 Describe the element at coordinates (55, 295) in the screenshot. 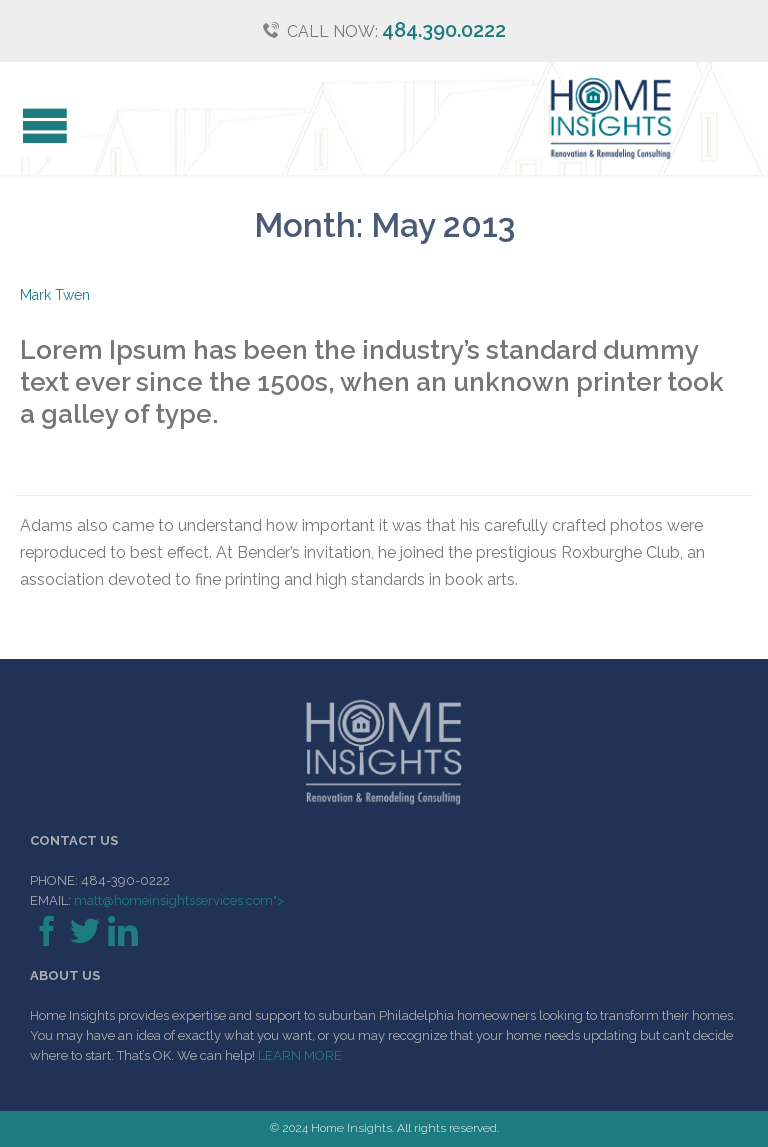

I see `Mark Twen` at that location.